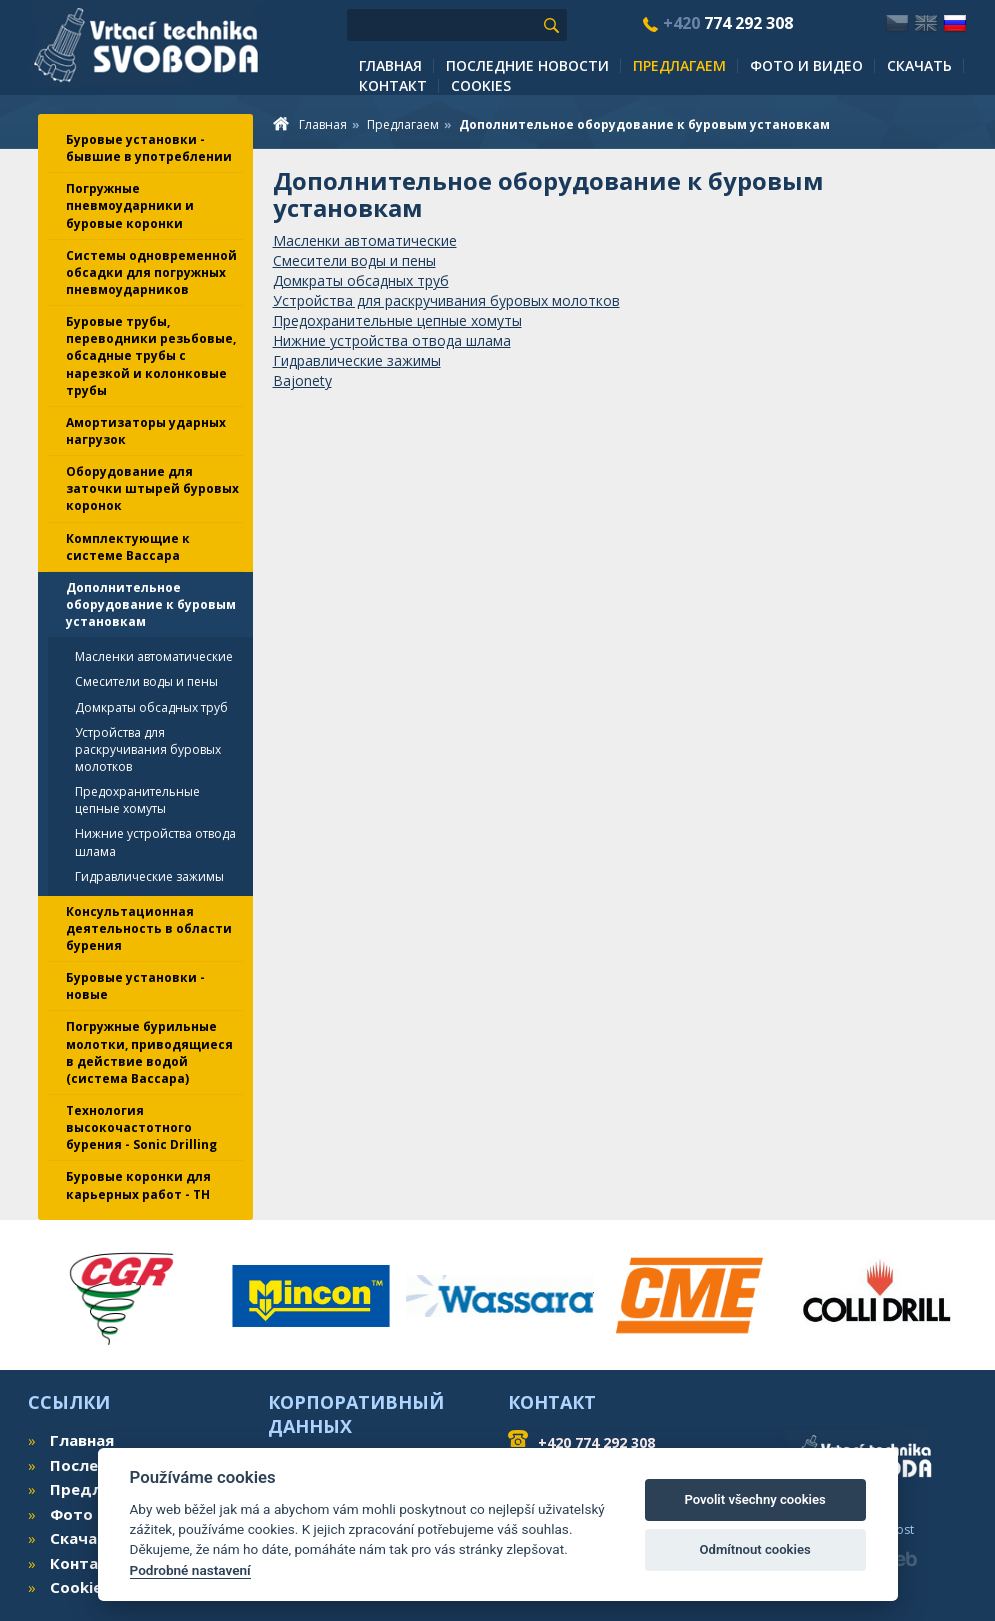 Image resolution: width=995 pixels, height=1621 pixels. I want to click on Последние новости, so click(527, 65).